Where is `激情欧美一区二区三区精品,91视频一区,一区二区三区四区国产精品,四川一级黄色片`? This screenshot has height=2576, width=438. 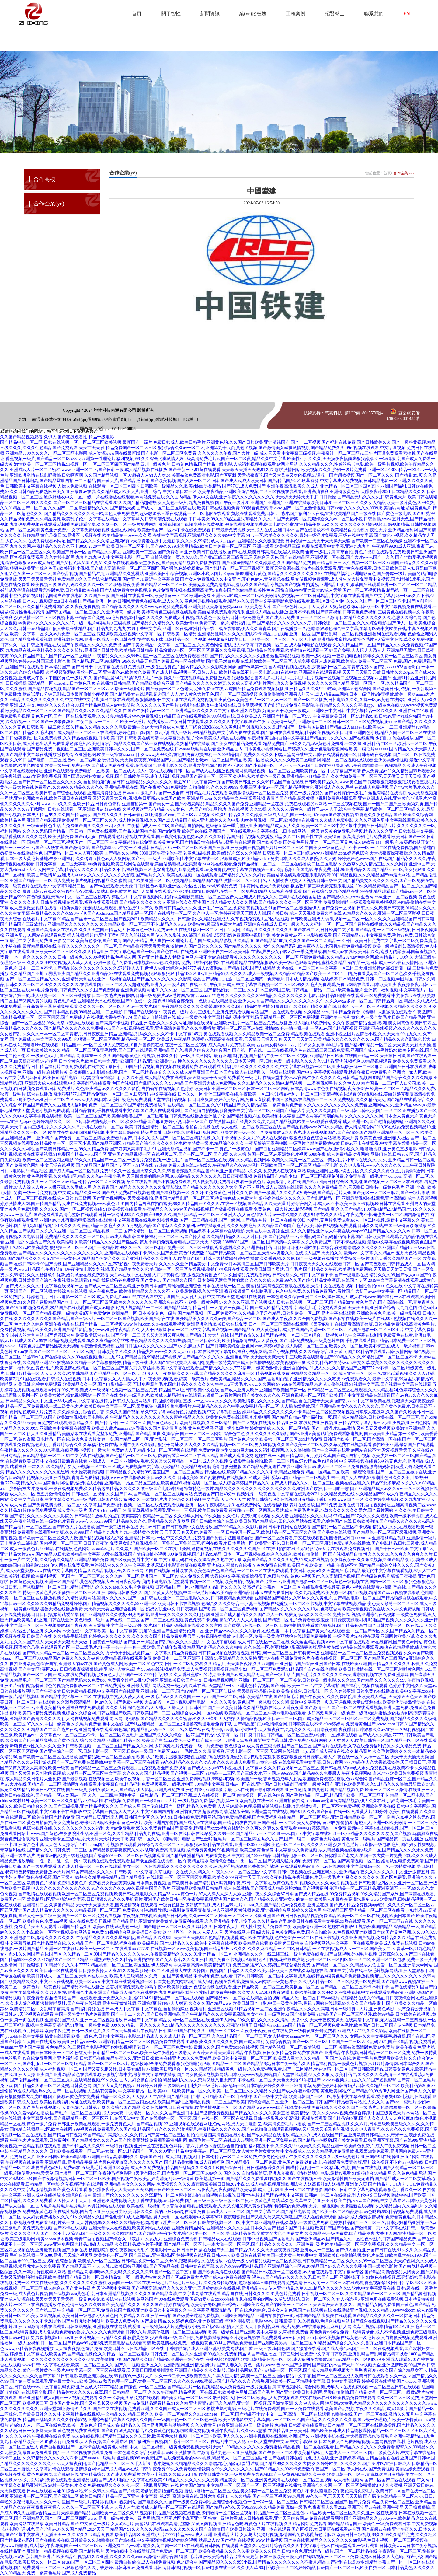
激情欧美一区二区三区精品,91视频一区,一区二区三区四区国产精品,四川一级黄色片 is located at coordinates (92, 464).